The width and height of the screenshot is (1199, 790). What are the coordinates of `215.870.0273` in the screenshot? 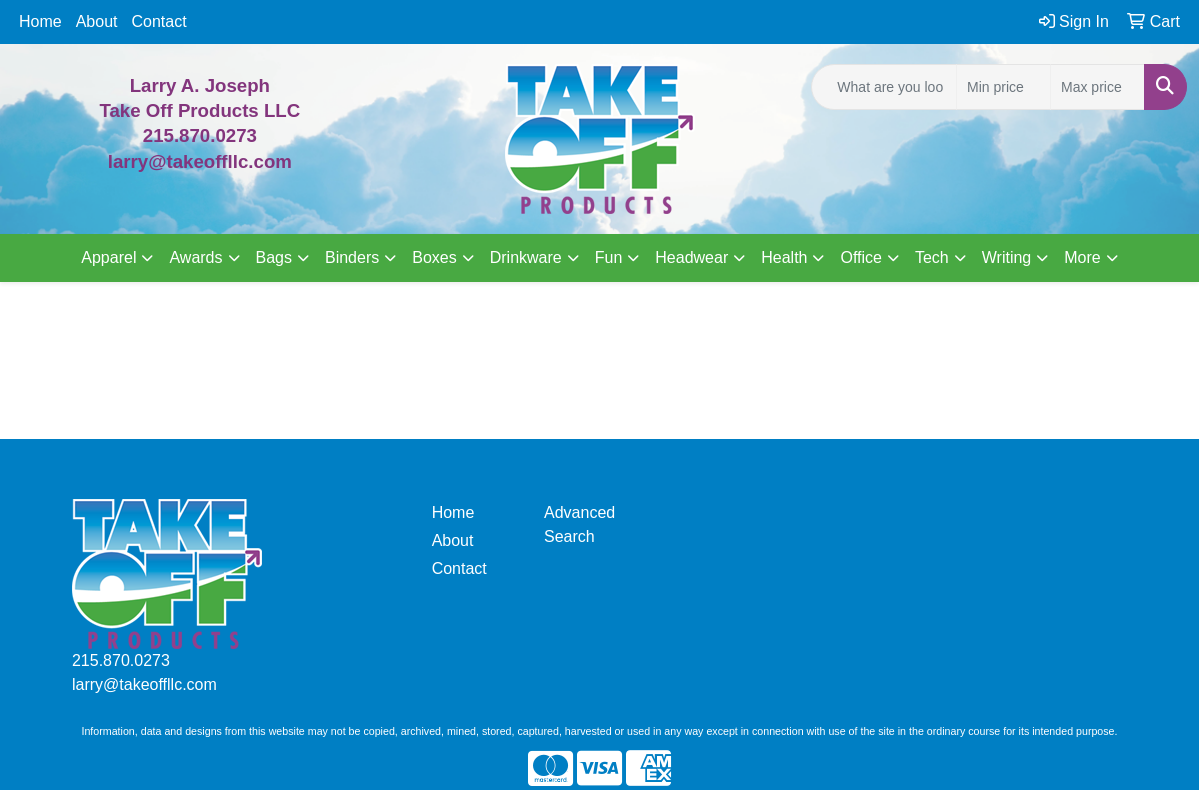 It's located at (200, 135).